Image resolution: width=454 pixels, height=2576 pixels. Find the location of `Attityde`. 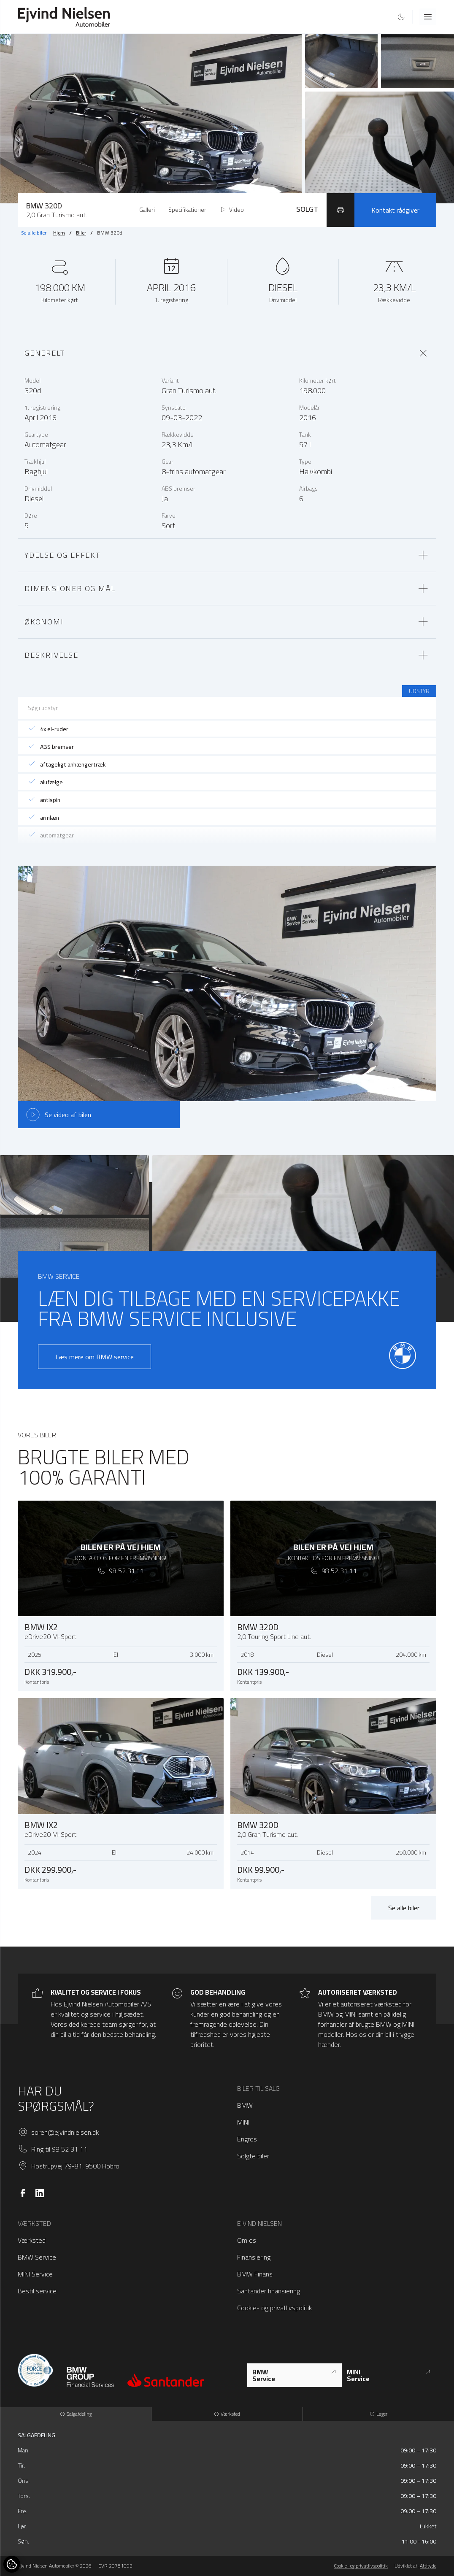

Attityde is located at coordinates (428, 2566).